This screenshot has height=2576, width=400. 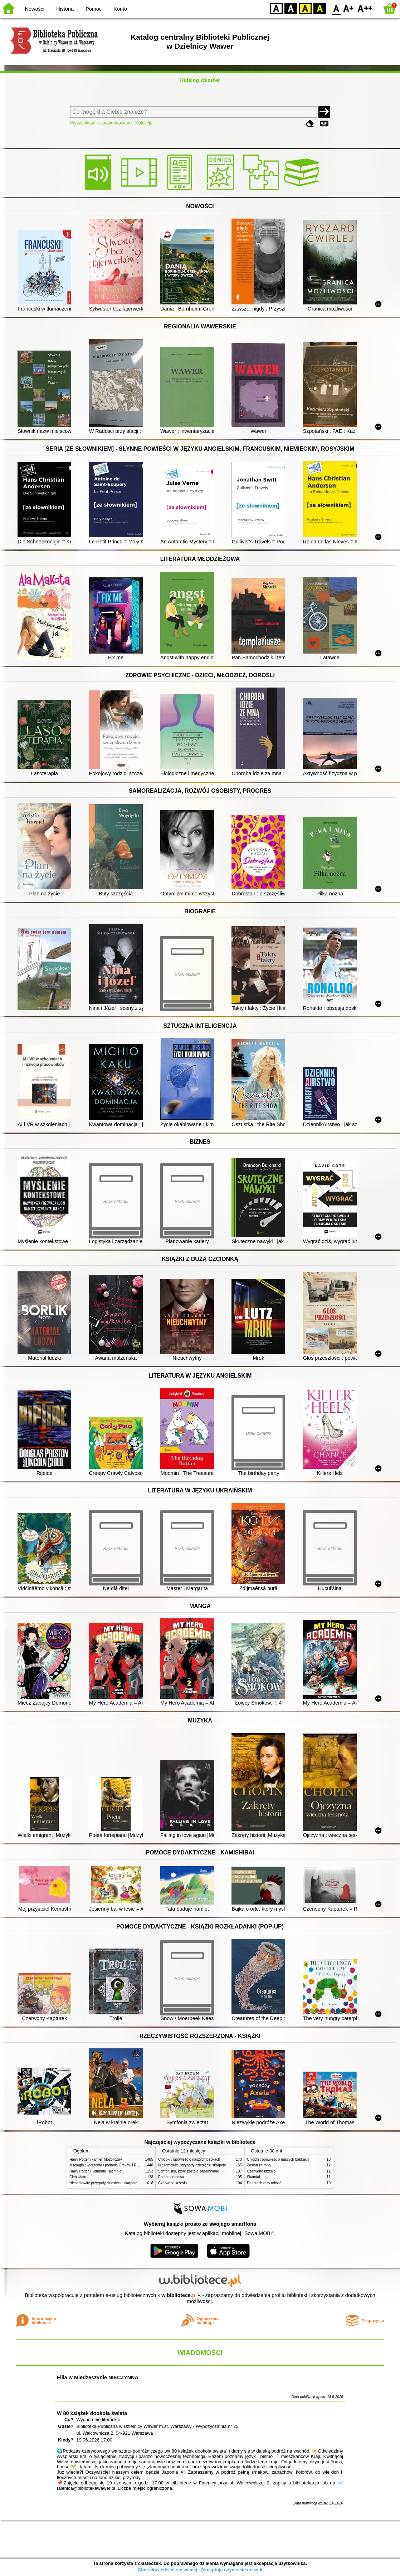 What do you see at coordinates (336, 8) in the screenshot?
I see `F0` at bounding box center [336, 8].